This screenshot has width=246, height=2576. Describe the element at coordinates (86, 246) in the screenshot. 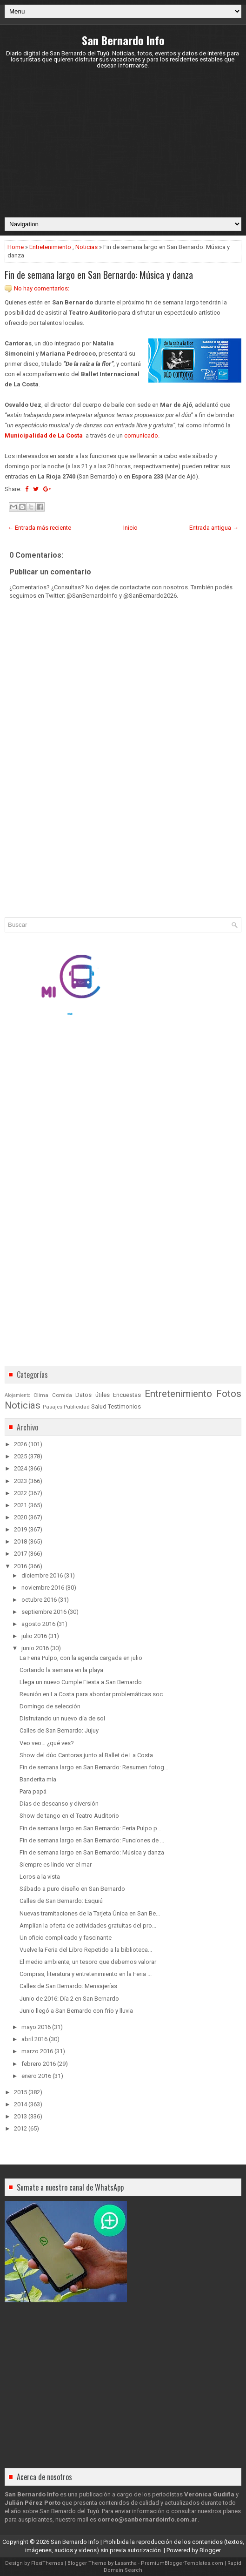

I see `Noticias` at that location.